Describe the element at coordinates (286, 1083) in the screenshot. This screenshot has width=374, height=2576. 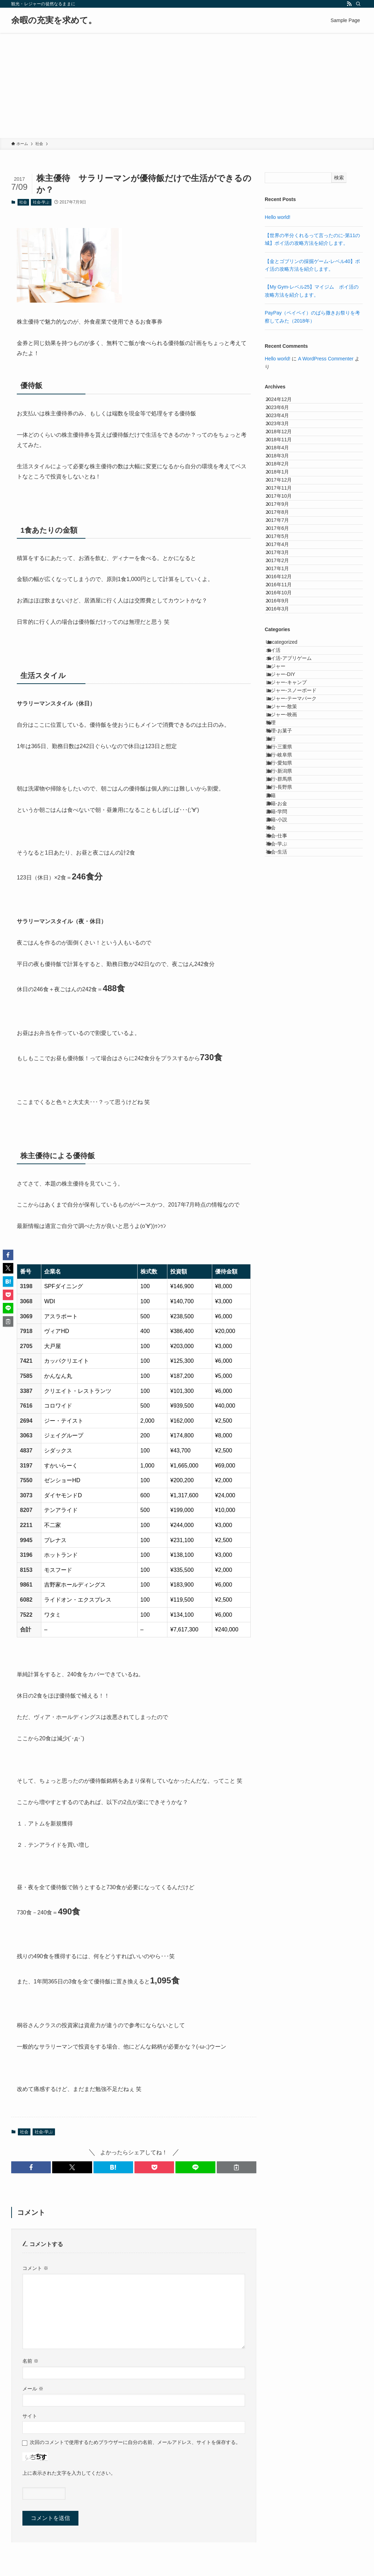
I see `旅行-長野県` at that location.